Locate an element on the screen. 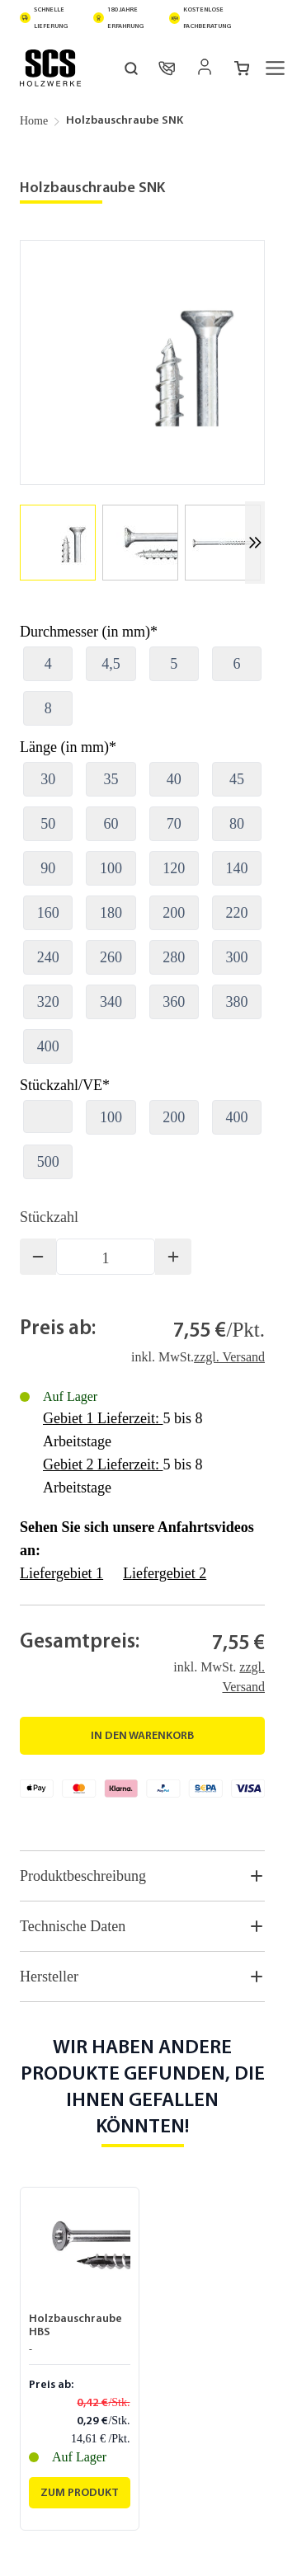 This screenshot has width=297, height=2576. zzgl. Versand is located at coordinates (229, 1357).